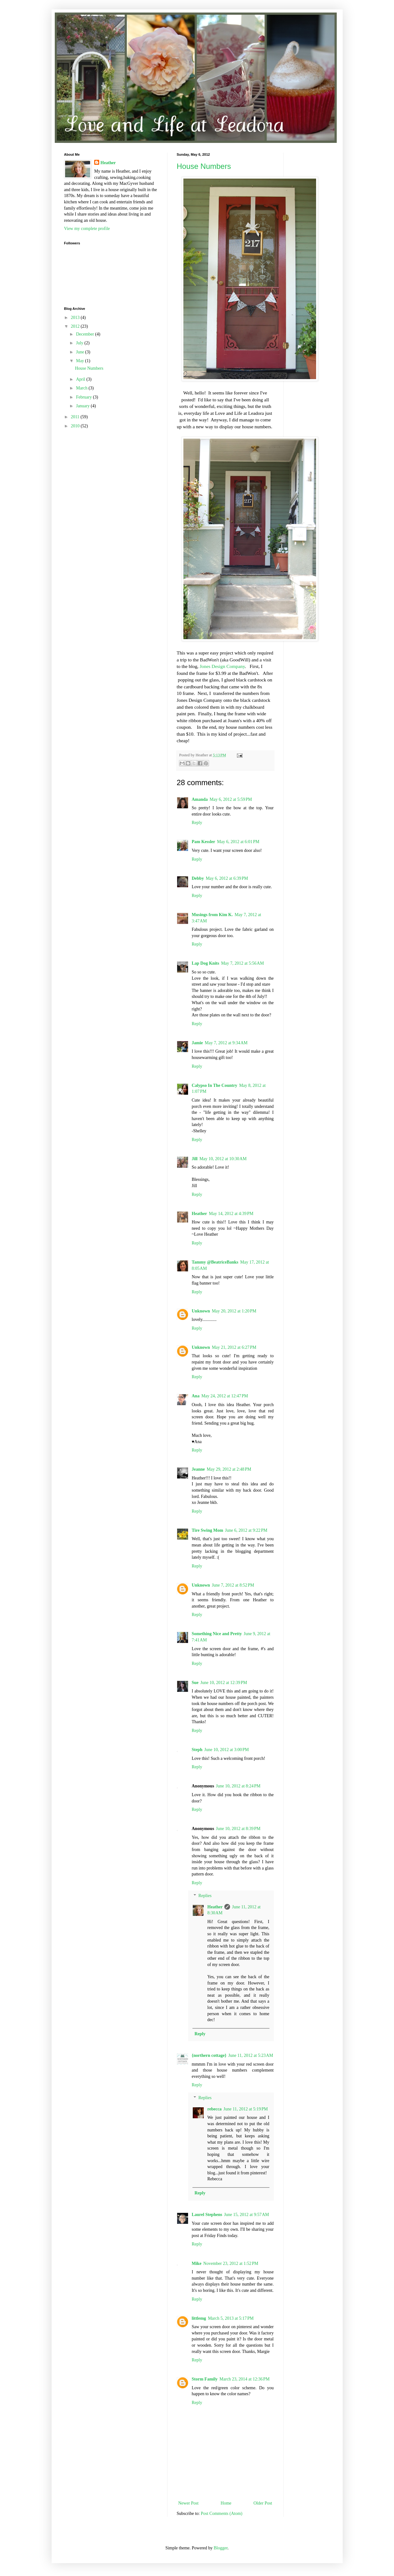  Describe the element at coordinates (76, 326) in the screenshot. I see `2012` at that location.